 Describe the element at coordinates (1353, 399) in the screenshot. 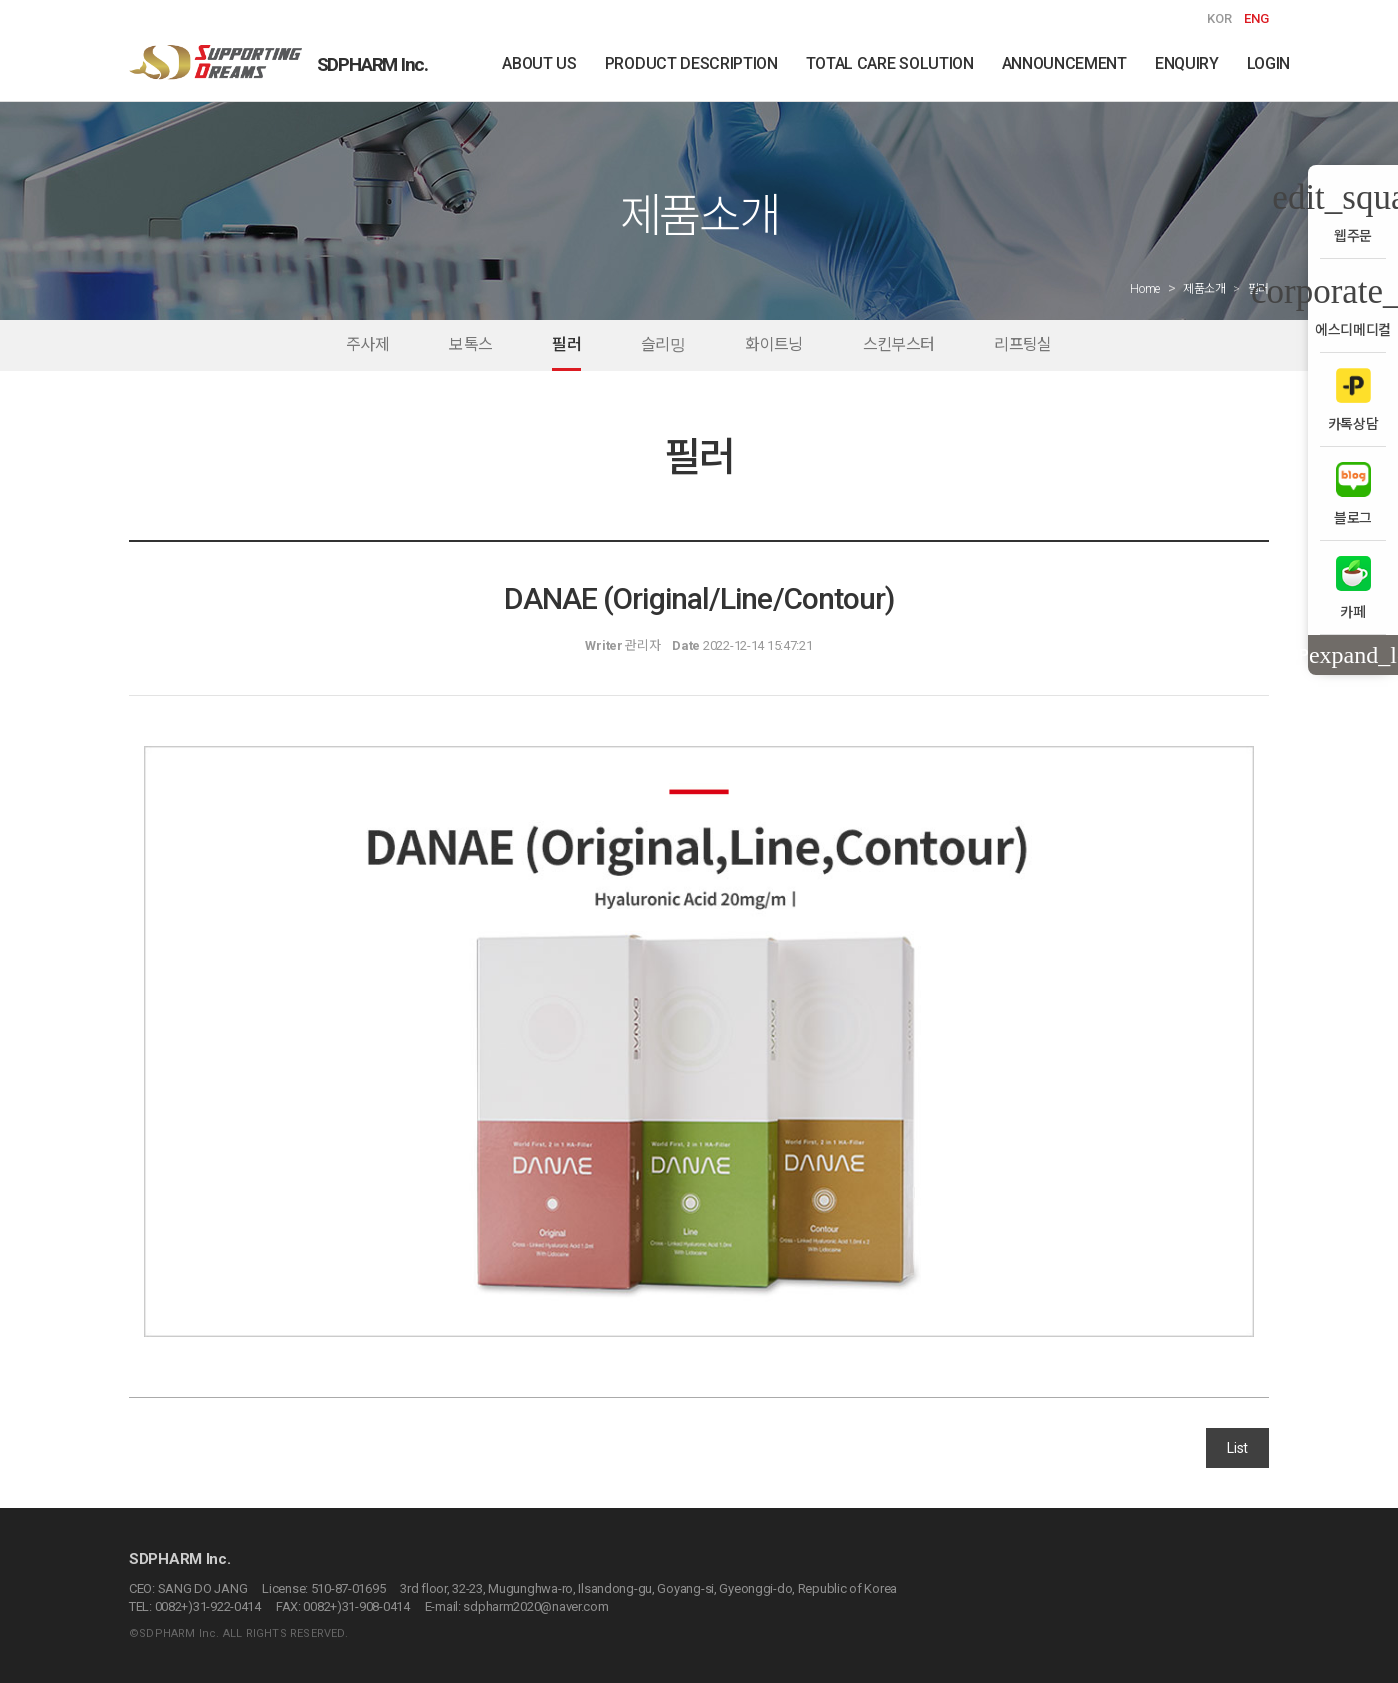

I see `카톡상담` at that location.